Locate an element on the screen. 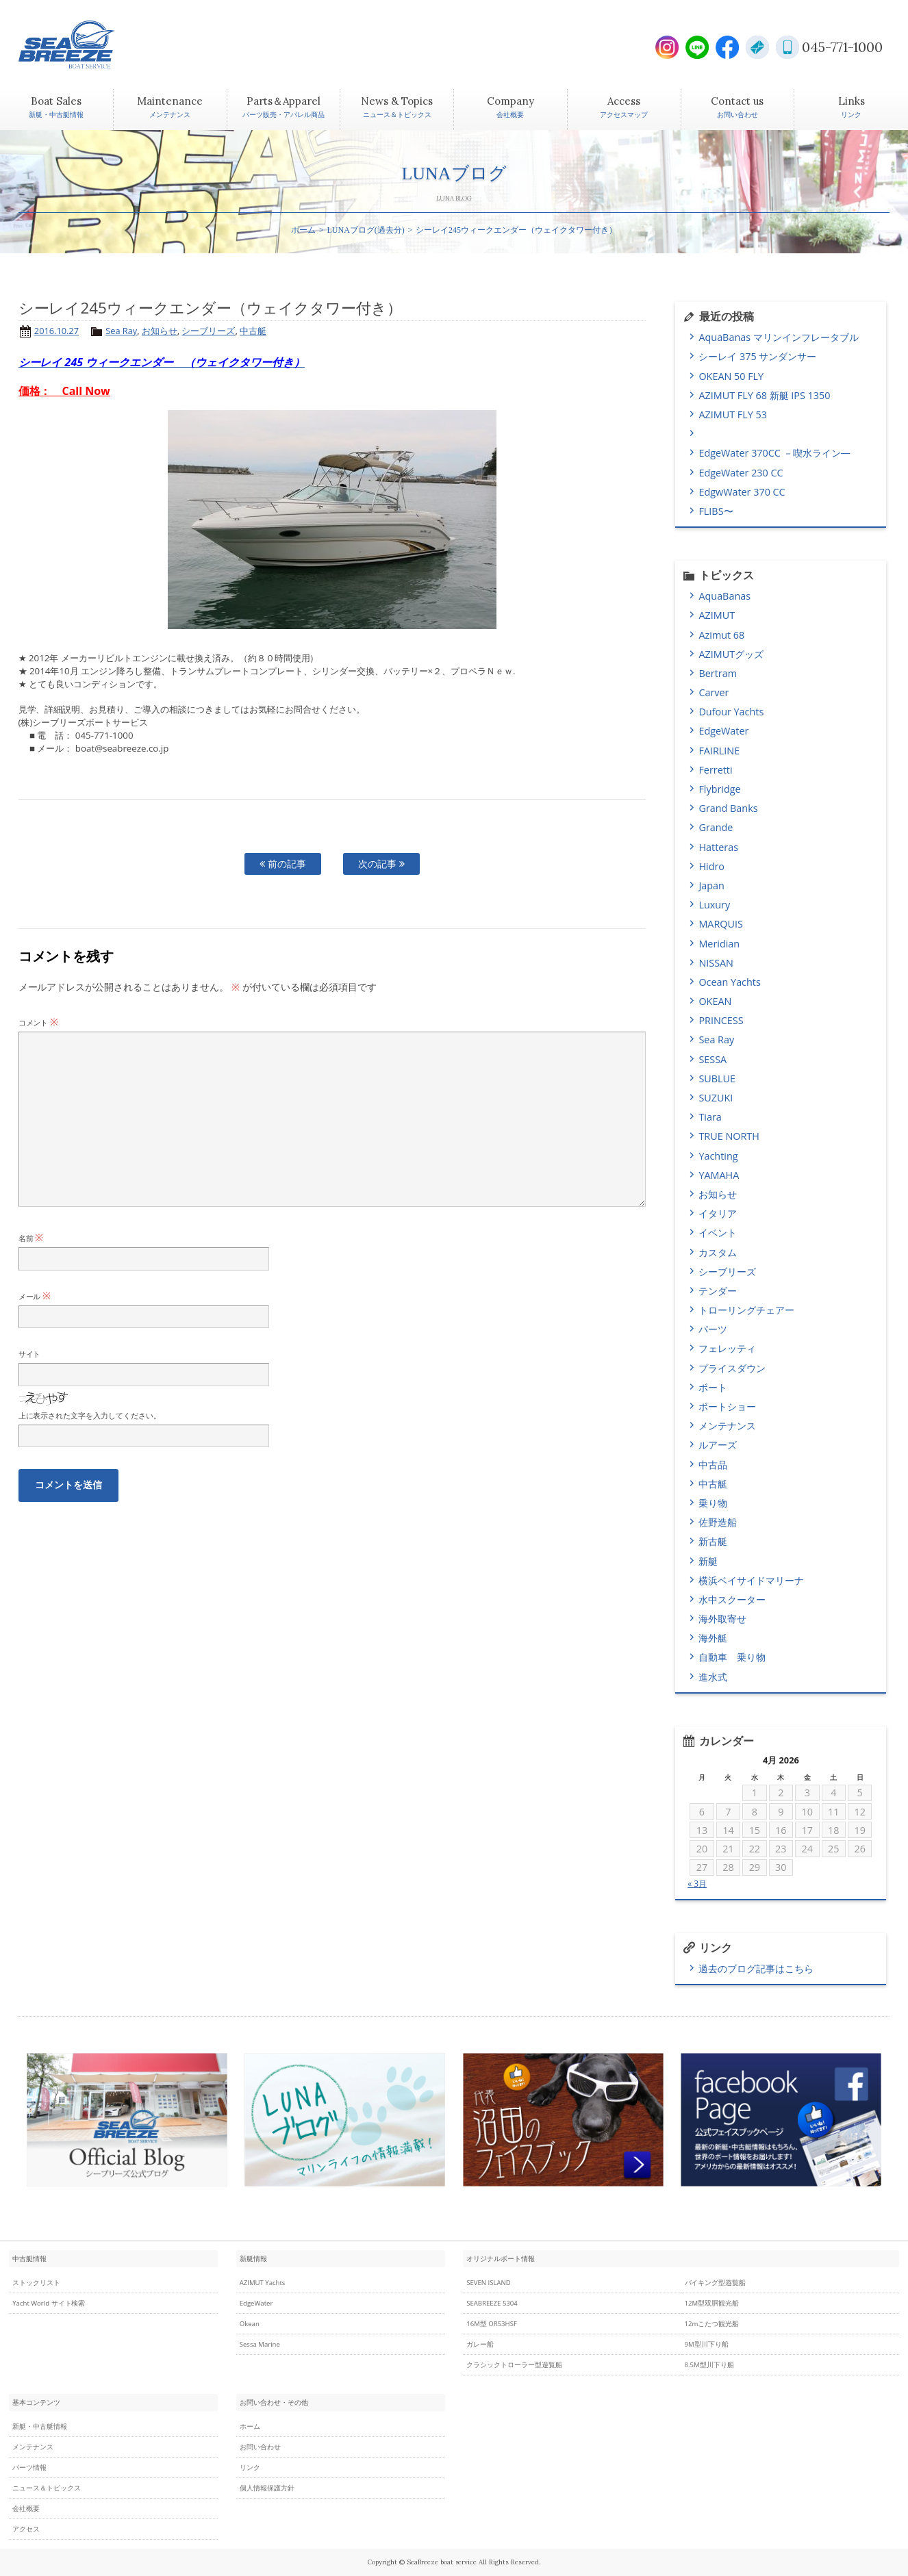  ルアーズ is located at coordinates (717, 1444).